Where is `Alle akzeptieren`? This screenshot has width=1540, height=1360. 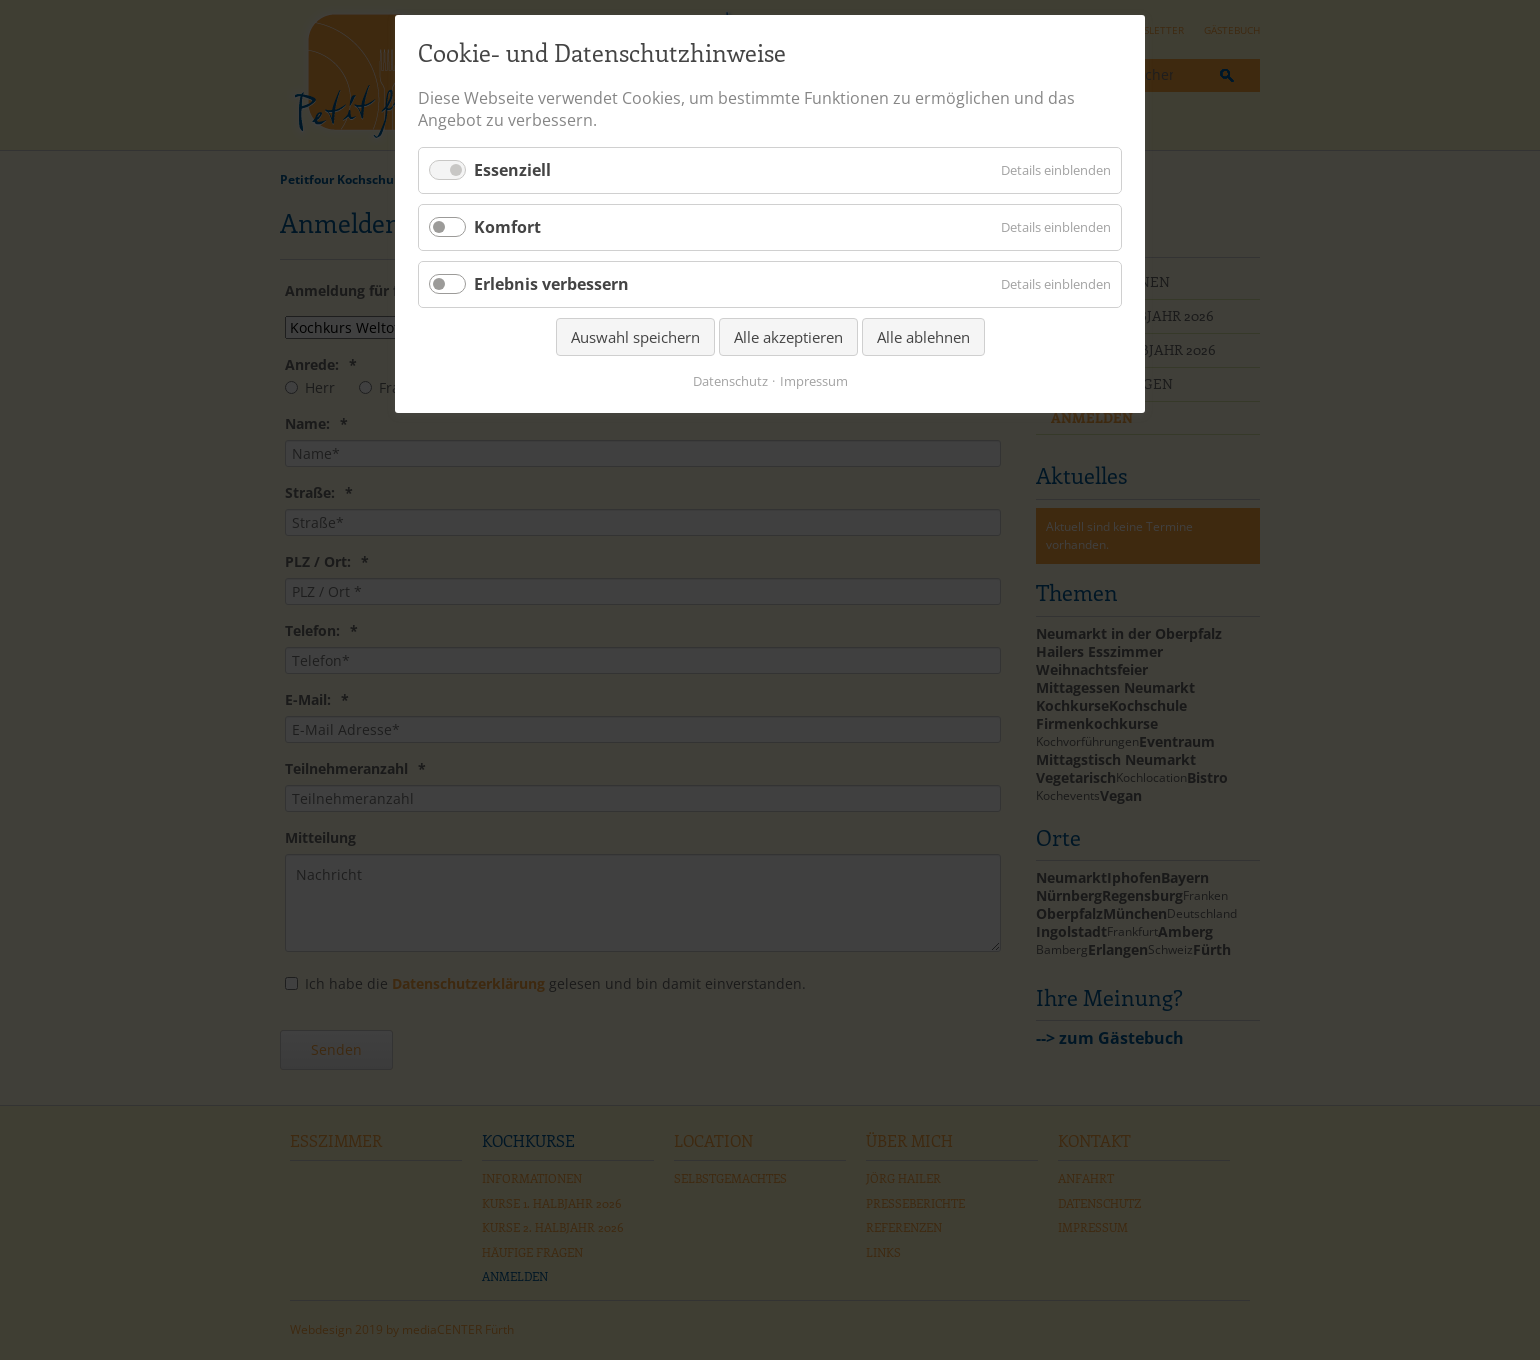 Alle akzeptieren is located at coordinates (788, 337).